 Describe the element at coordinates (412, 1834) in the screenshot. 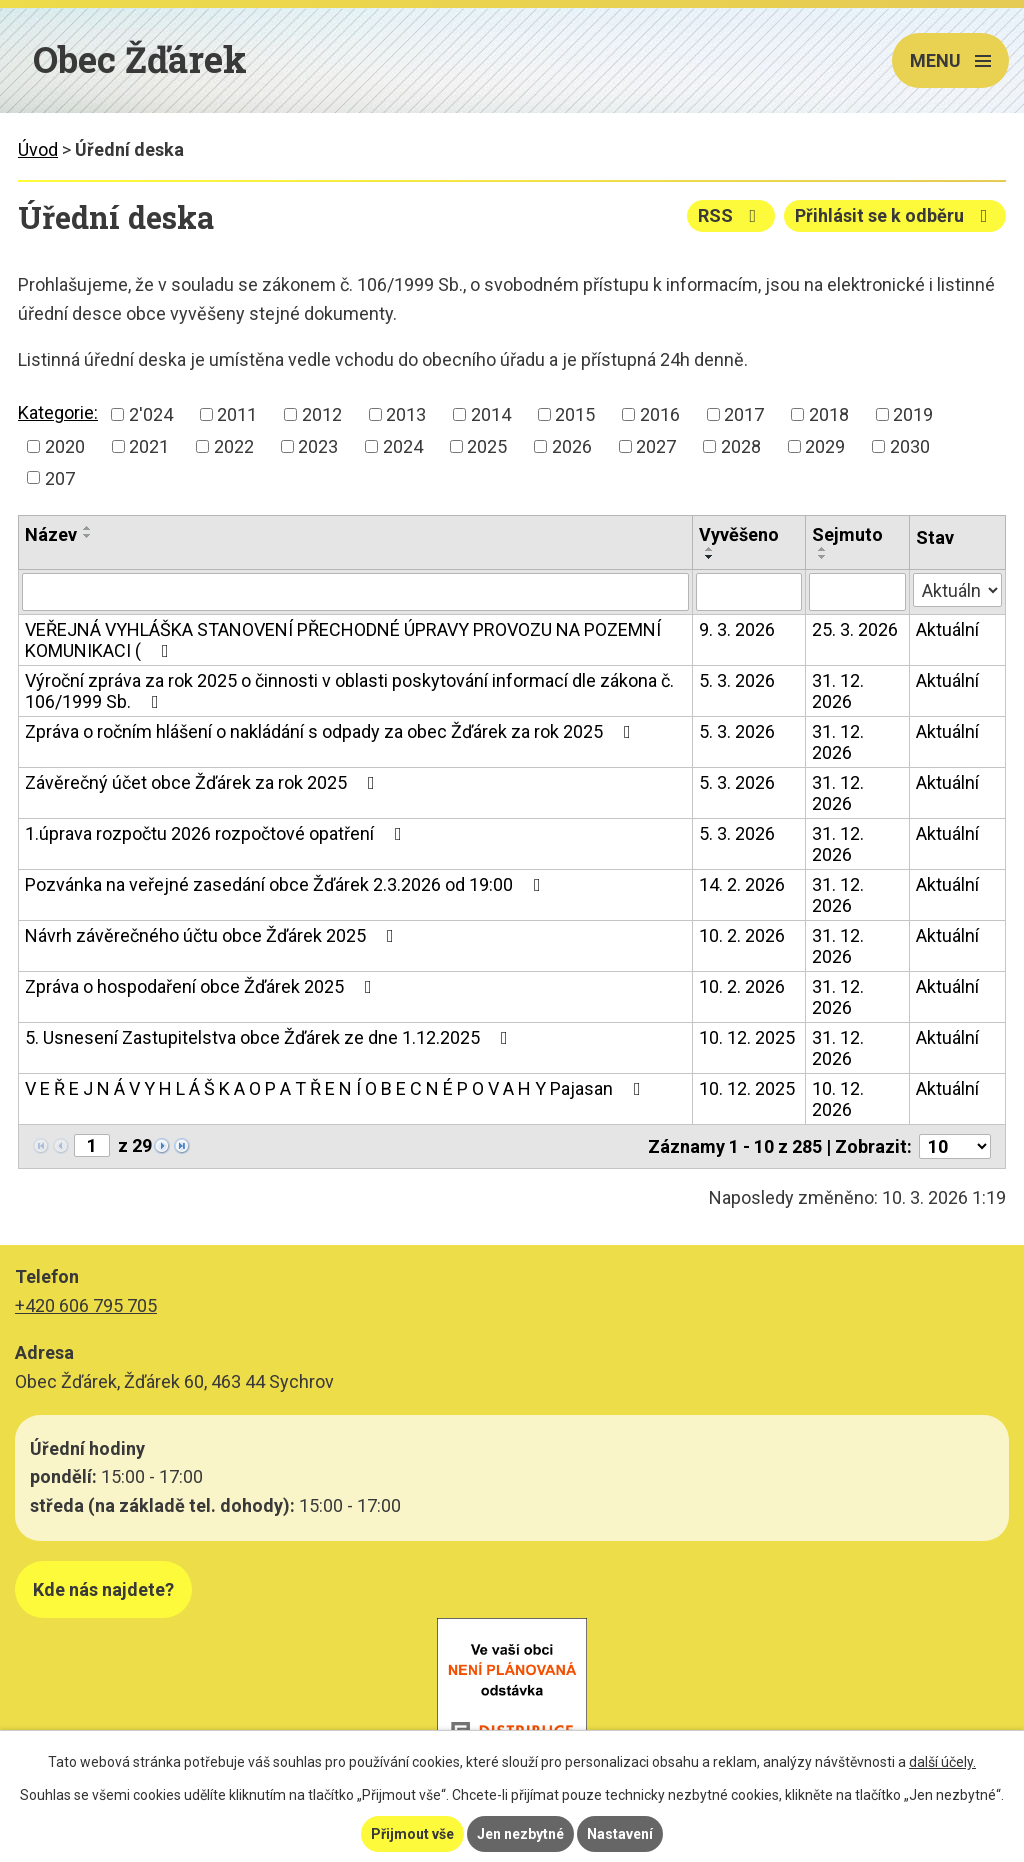

I see `Přijmout vše` at that location.